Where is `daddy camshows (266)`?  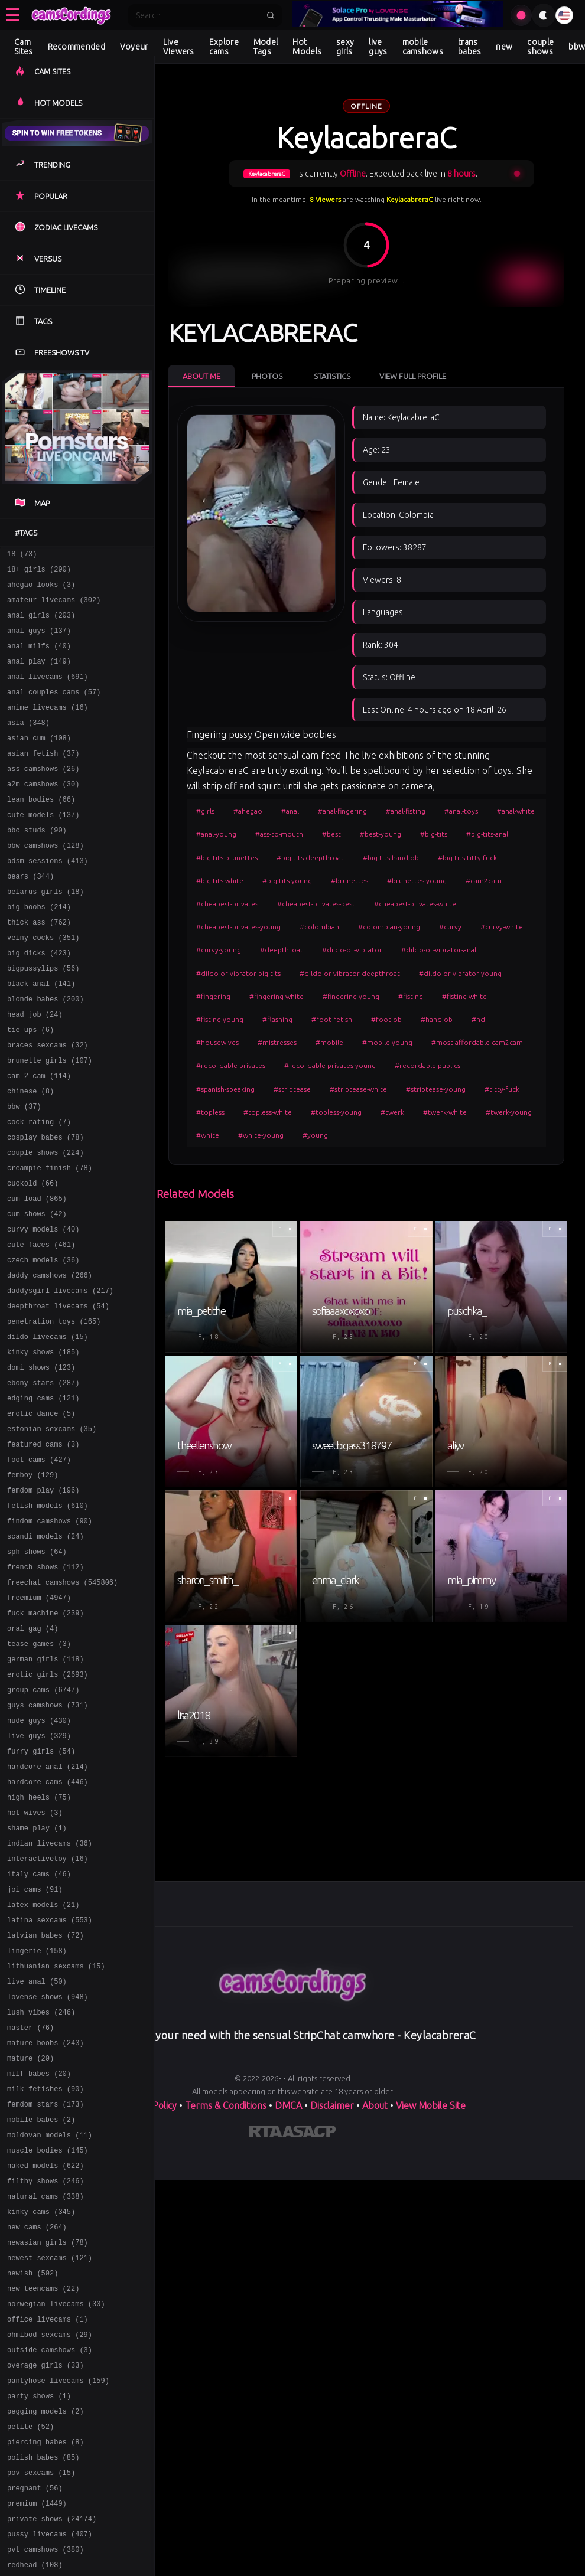
daddy camshows (266) is located at coordinates (49, 1360).